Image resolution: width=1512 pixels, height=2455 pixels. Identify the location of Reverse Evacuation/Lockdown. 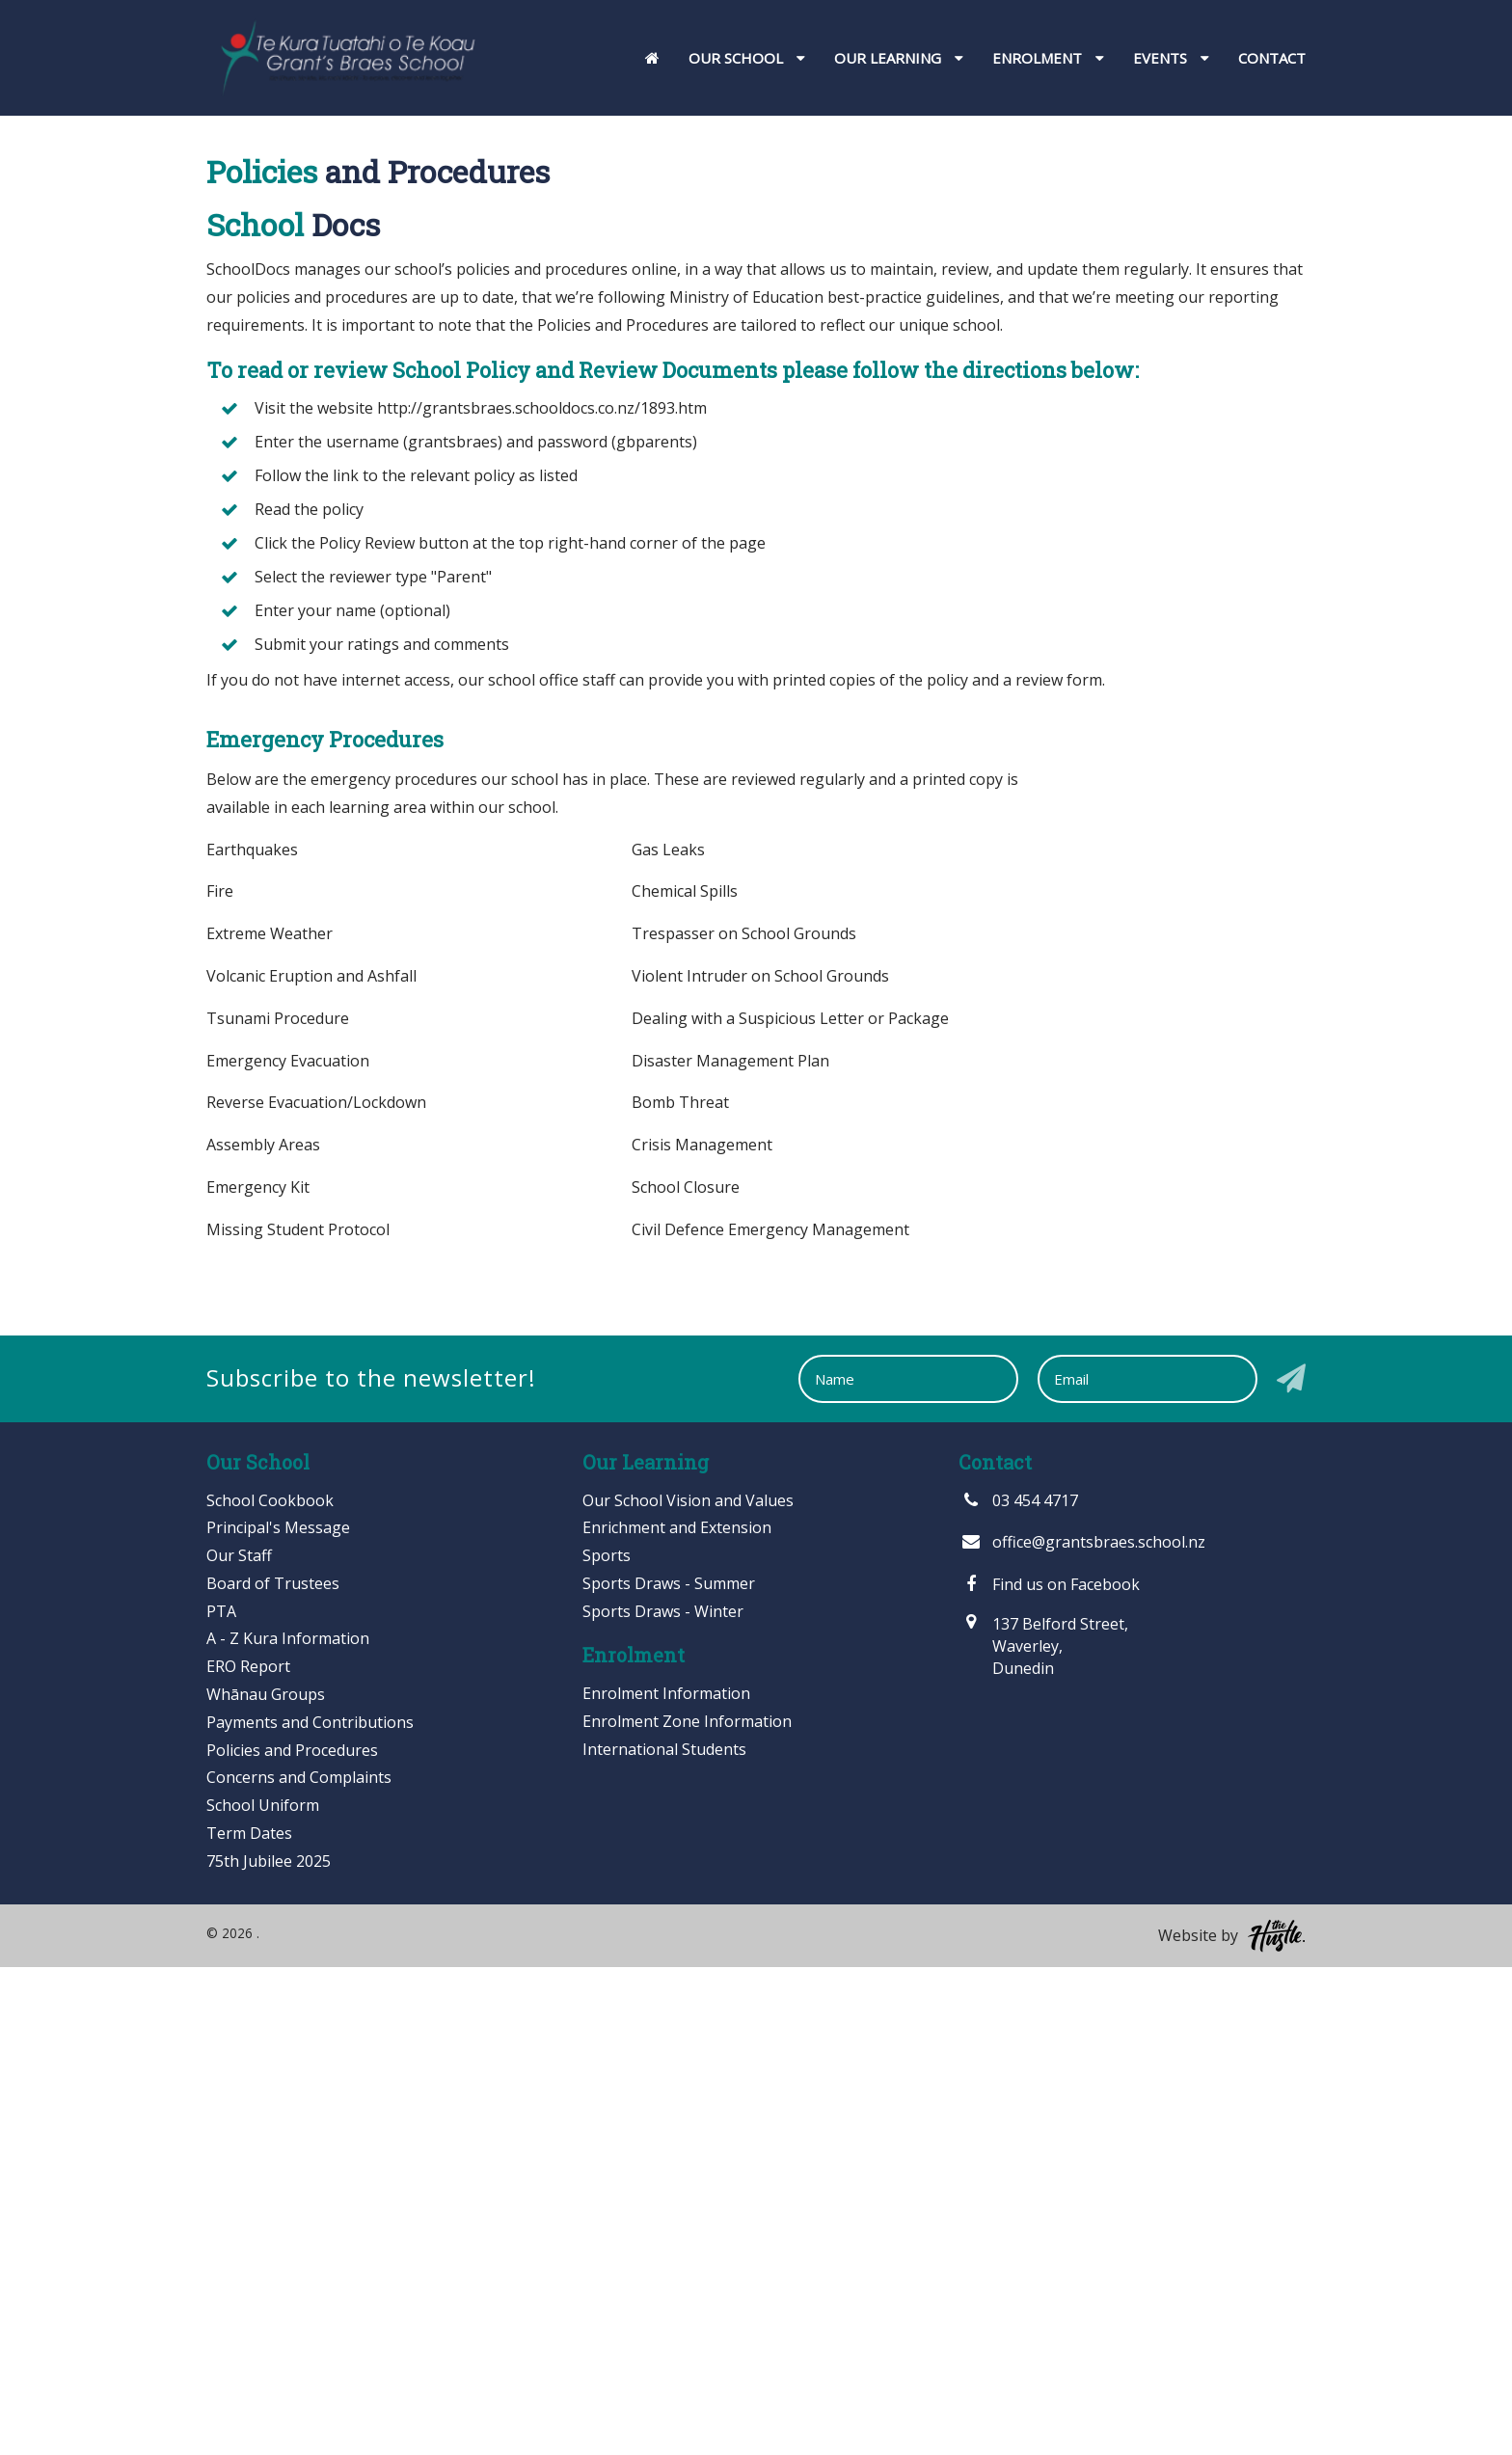
(316, 1591).